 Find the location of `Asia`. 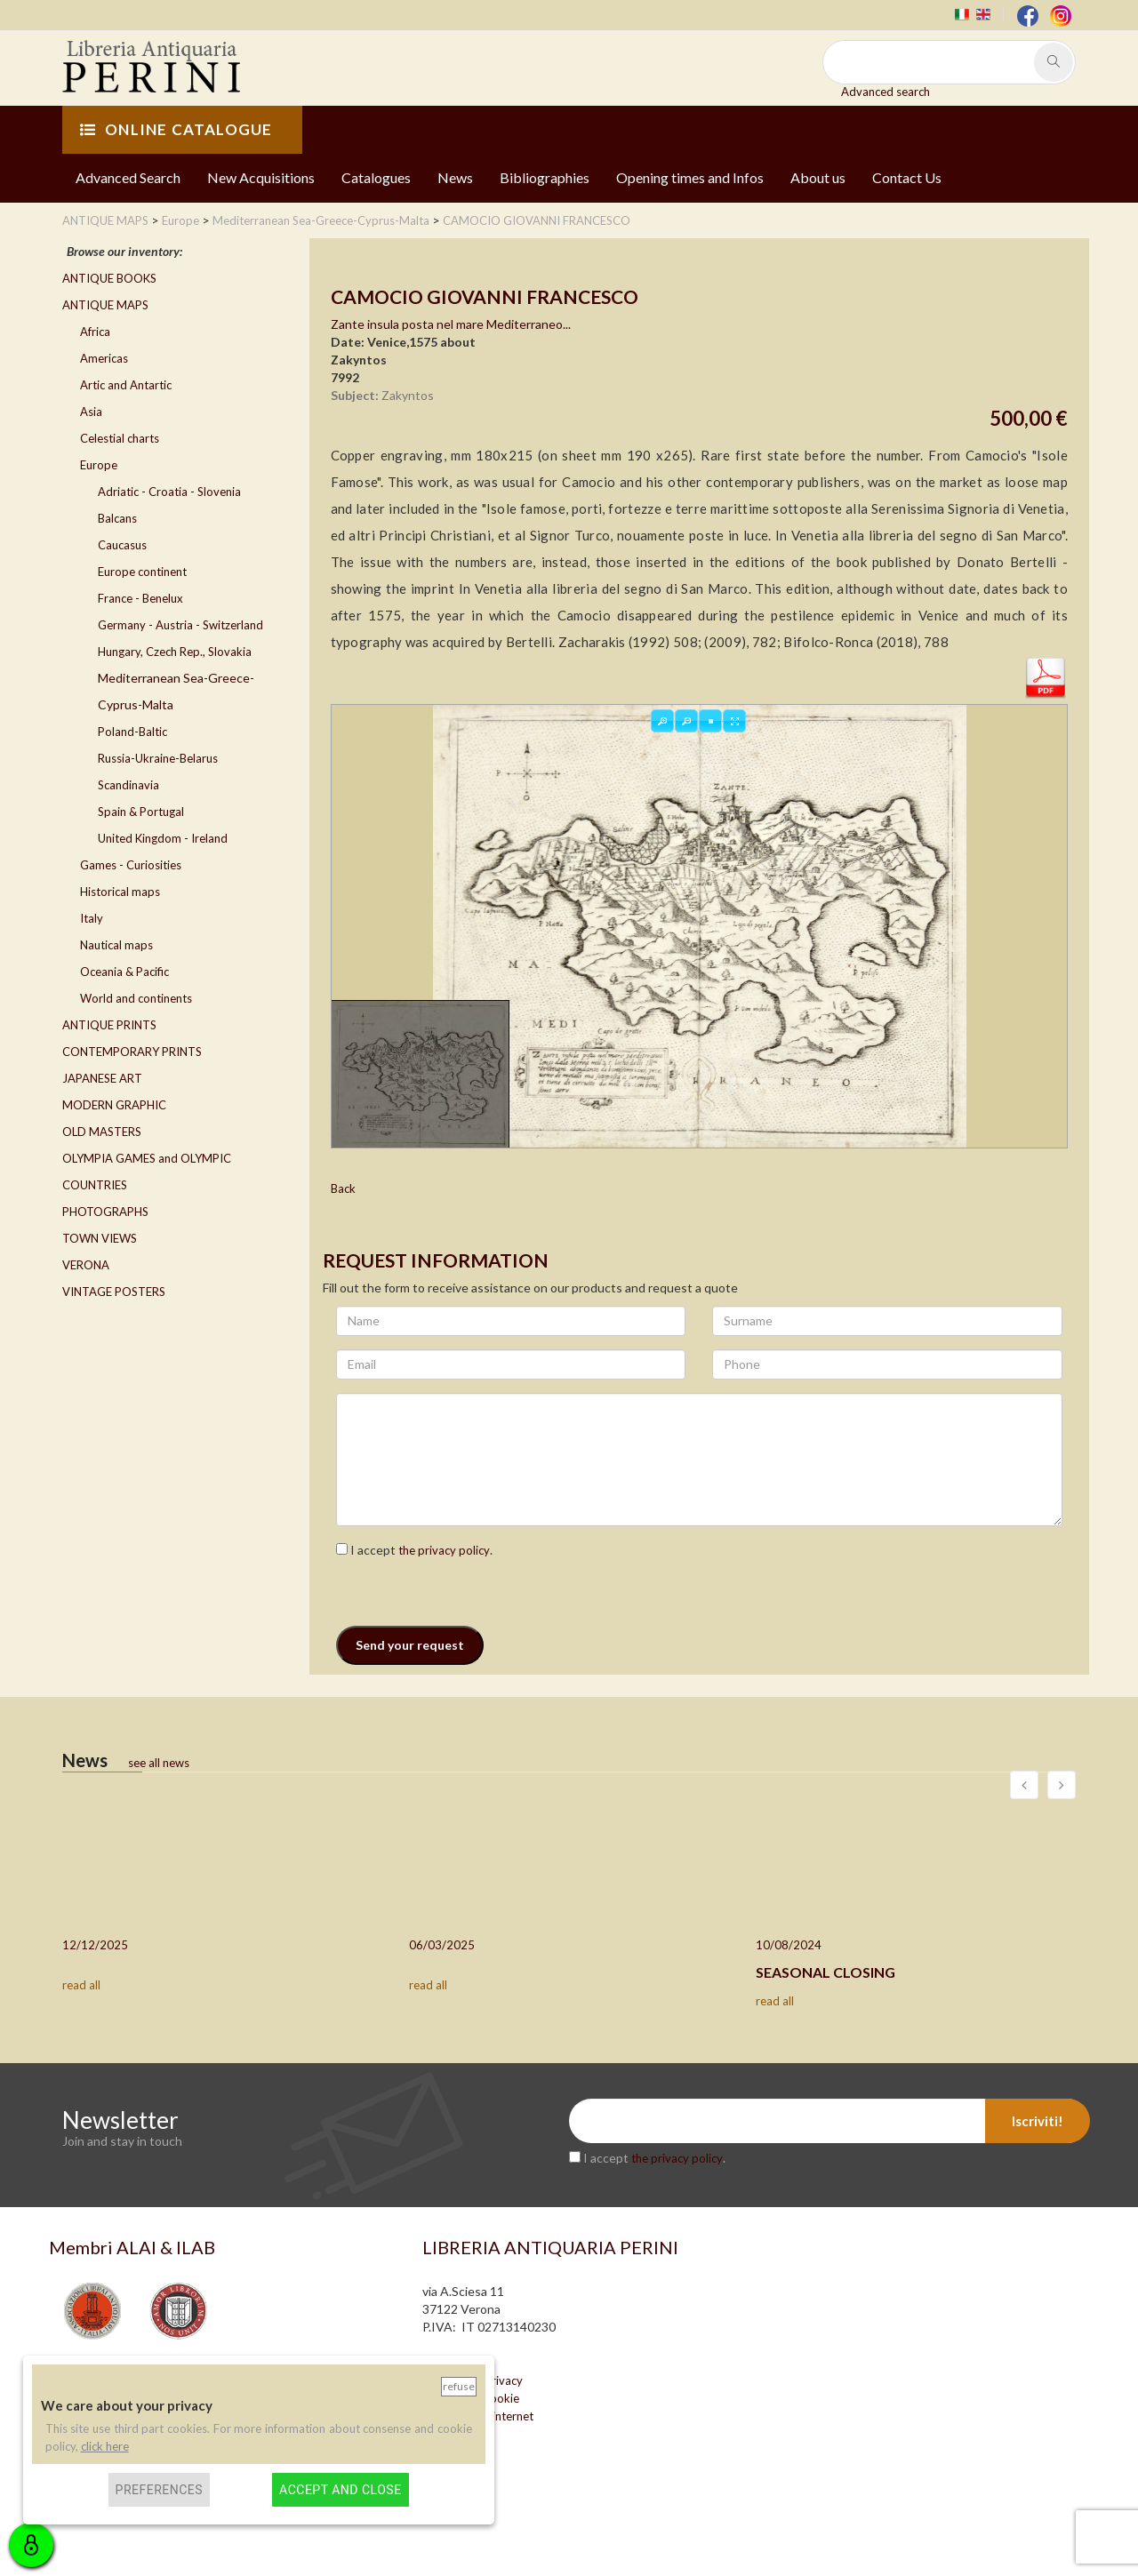

Asia is located at coordinates (91, 411).